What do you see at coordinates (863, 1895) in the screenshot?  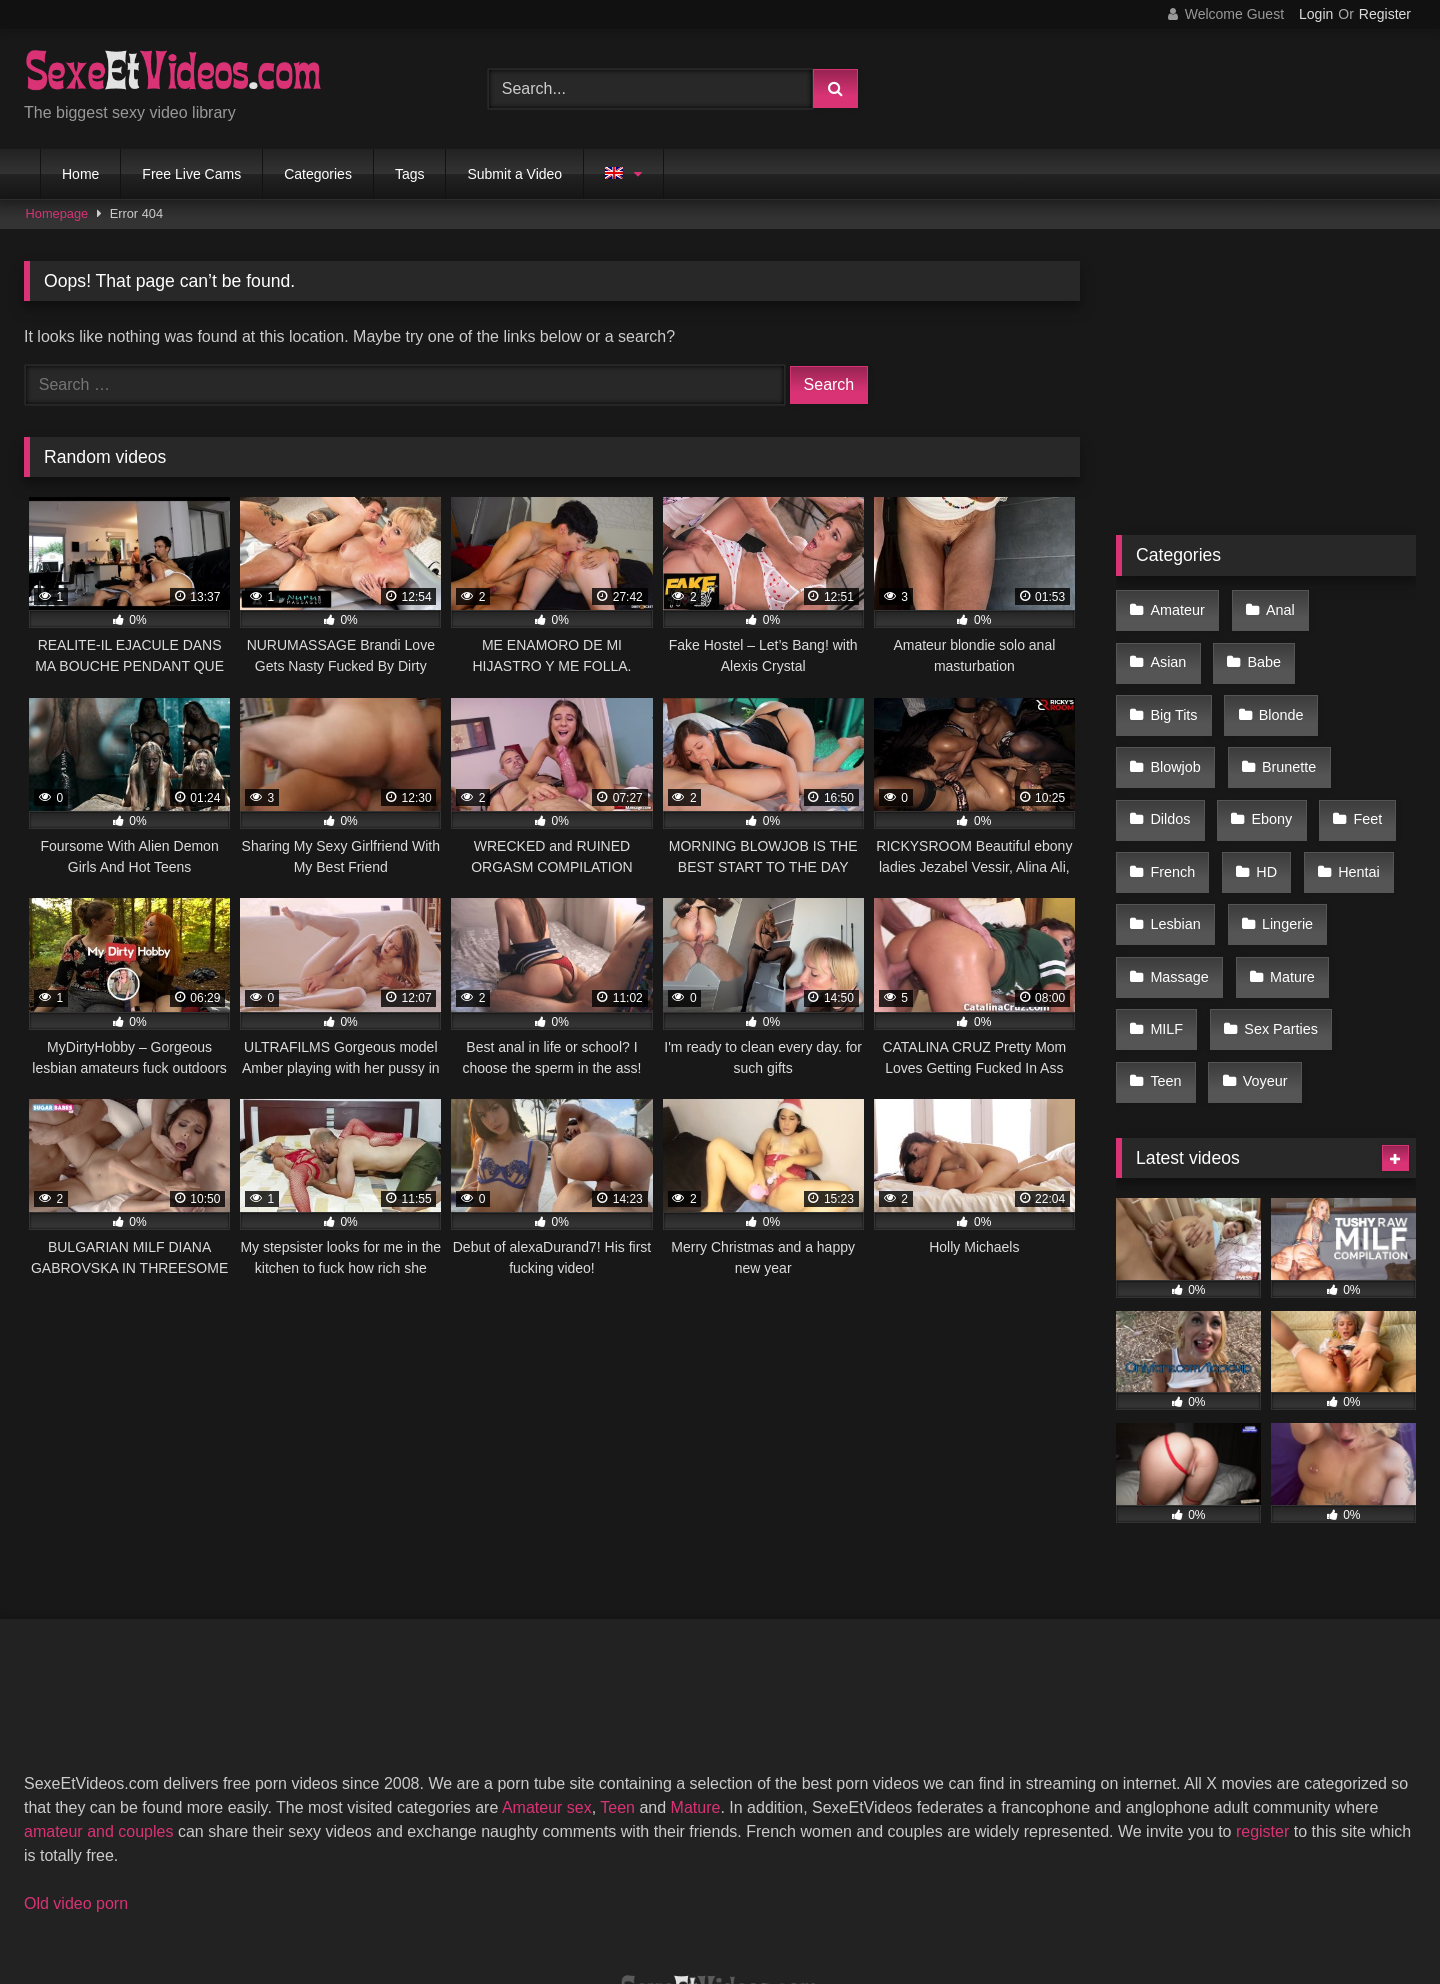 I see `Privacy Policy` at bounding box center [863, 1895].